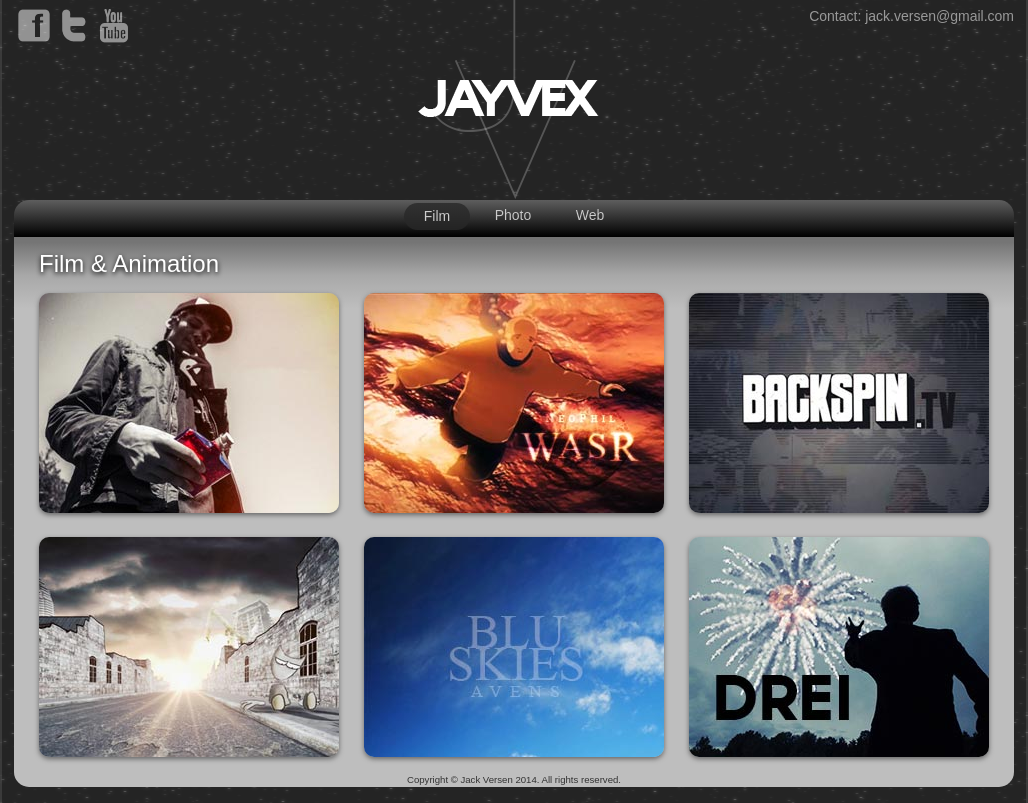 This screenshot has width=1028, height=803. What do you see at coordinates (513, 215) in the screenshot?
I see `Photo` at bounding box center [513, 215].